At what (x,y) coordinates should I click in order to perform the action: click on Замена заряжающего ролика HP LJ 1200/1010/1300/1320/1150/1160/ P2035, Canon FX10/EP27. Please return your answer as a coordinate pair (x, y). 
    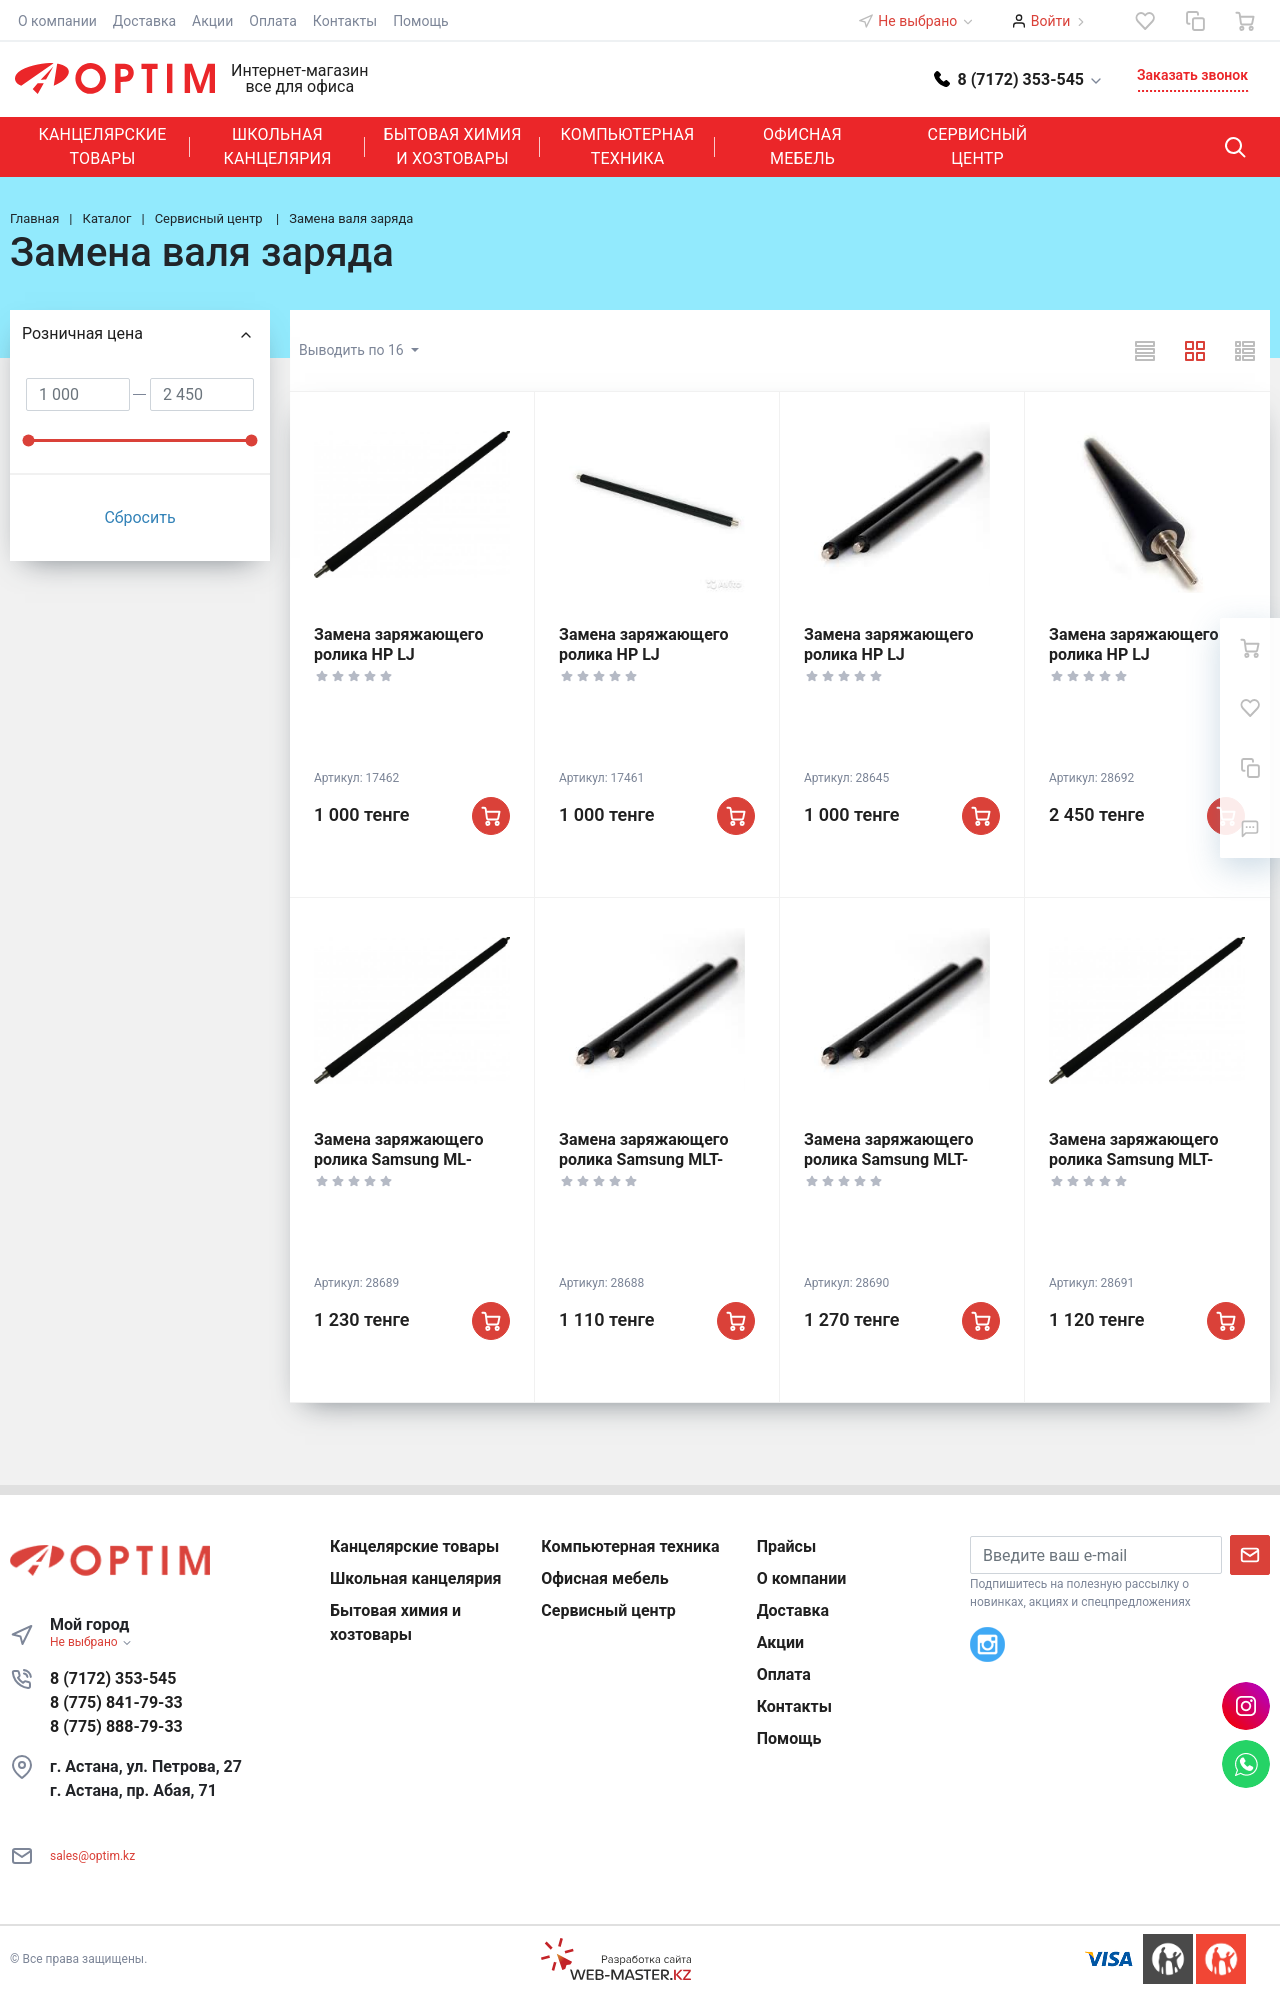
    Looking at the image, I should click on (687, 664).